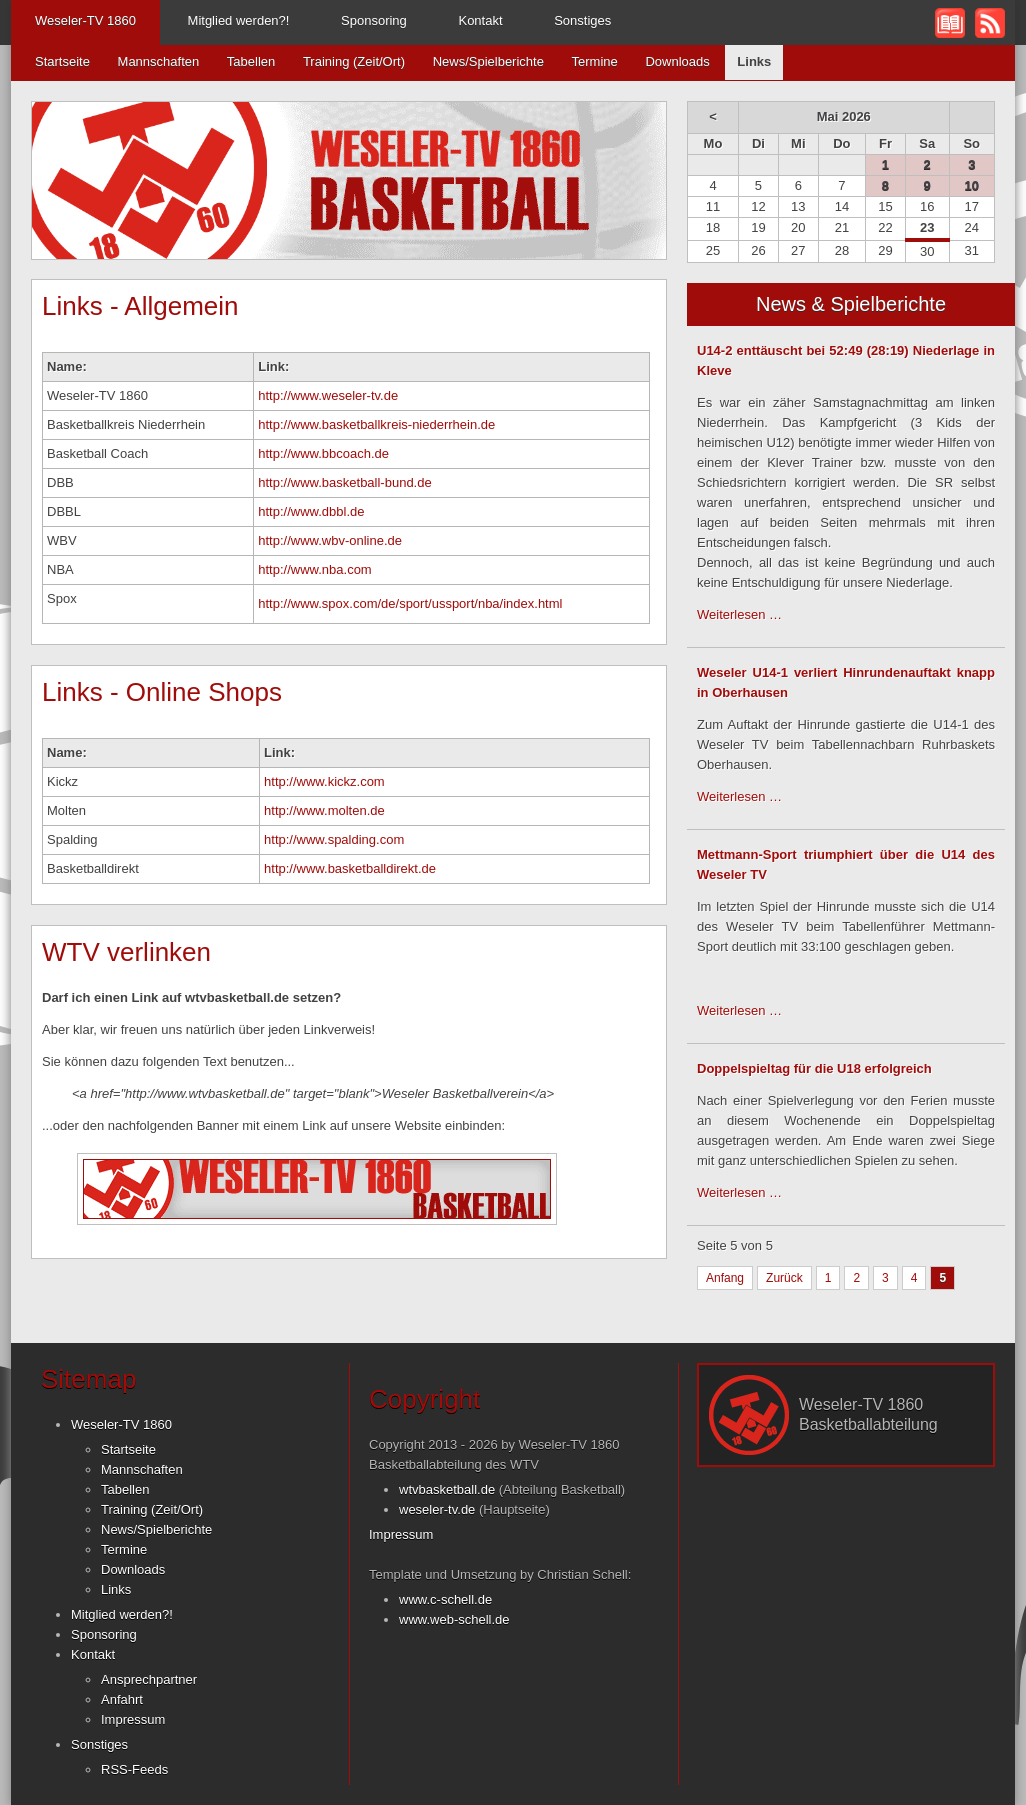  Describe the element at coordinates (814, 1068) in the screenshot. I see `Doppelspieltag für die U18 erfolgreich` at that location.